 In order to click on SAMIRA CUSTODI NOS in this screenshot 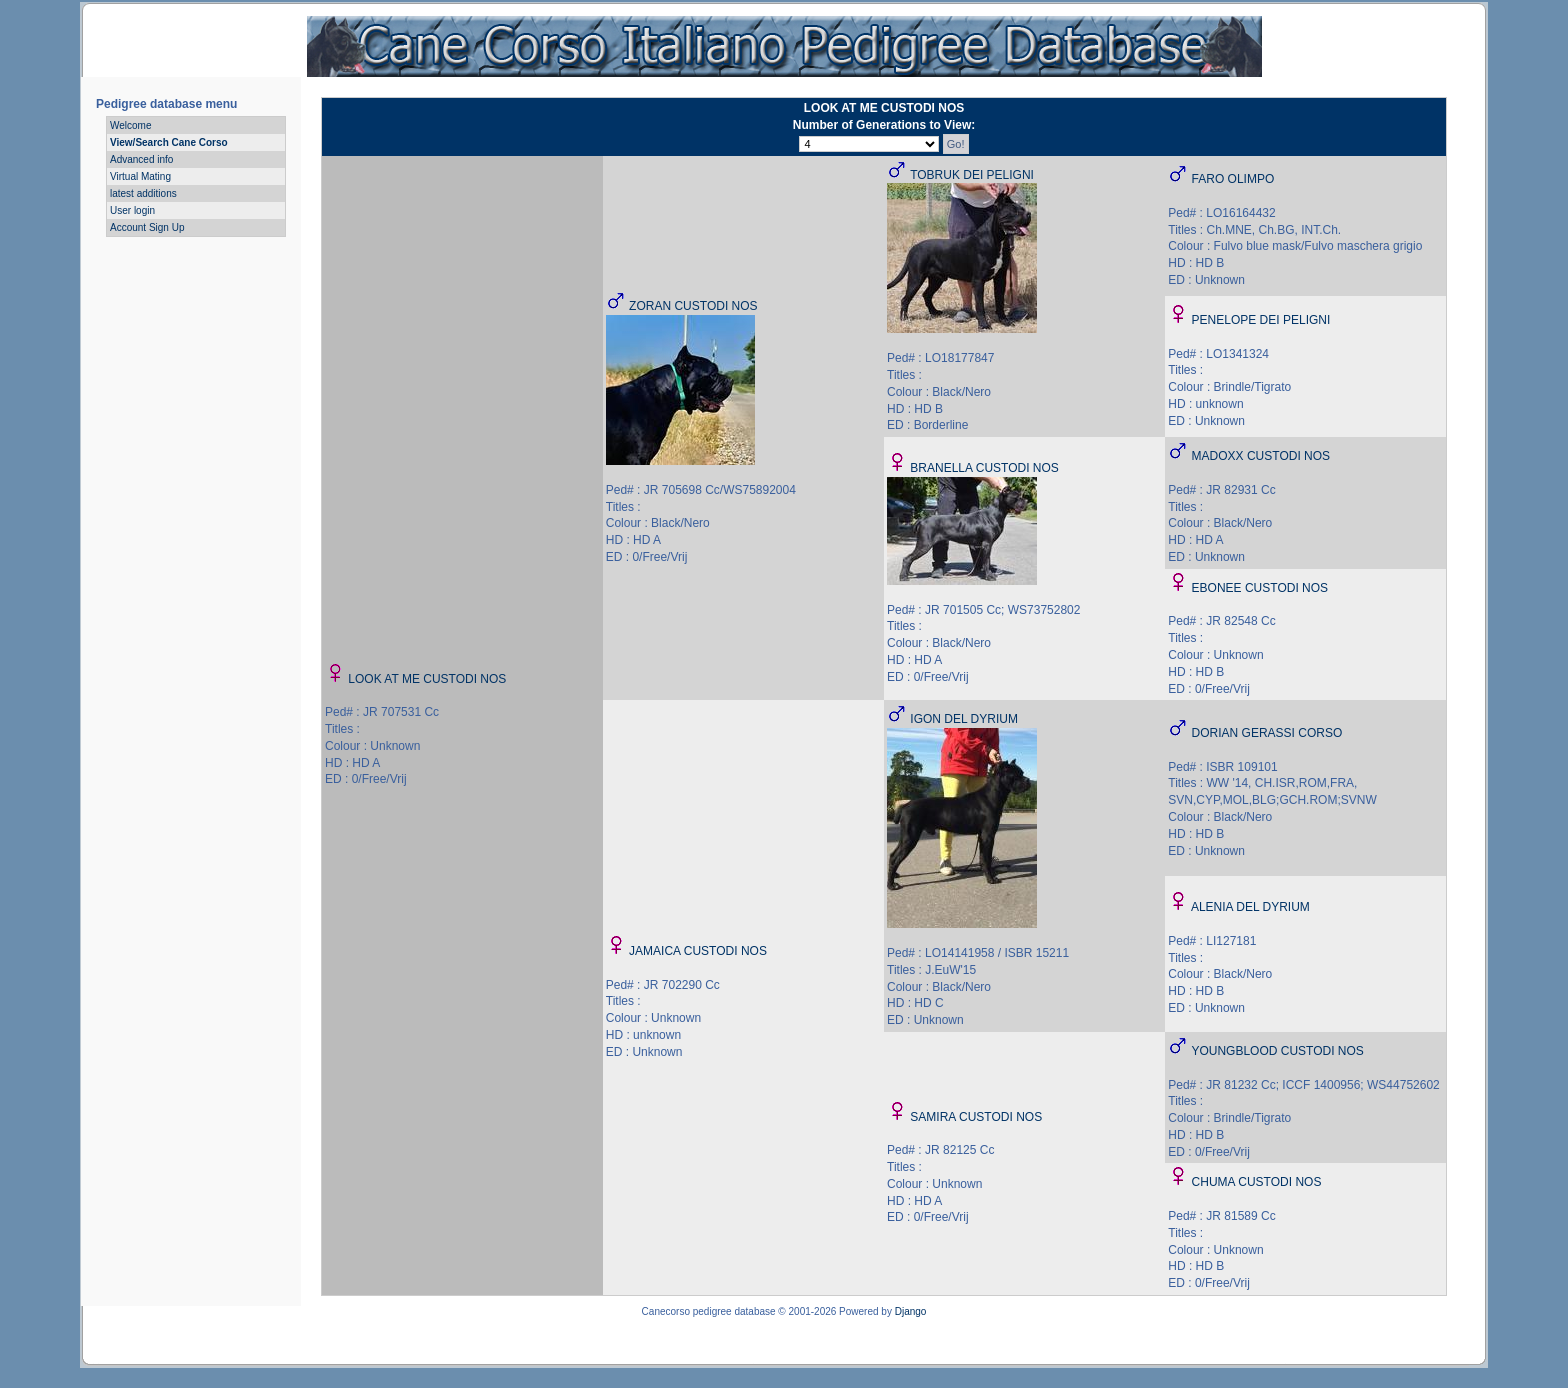, I will do `click(976, 1117)`.